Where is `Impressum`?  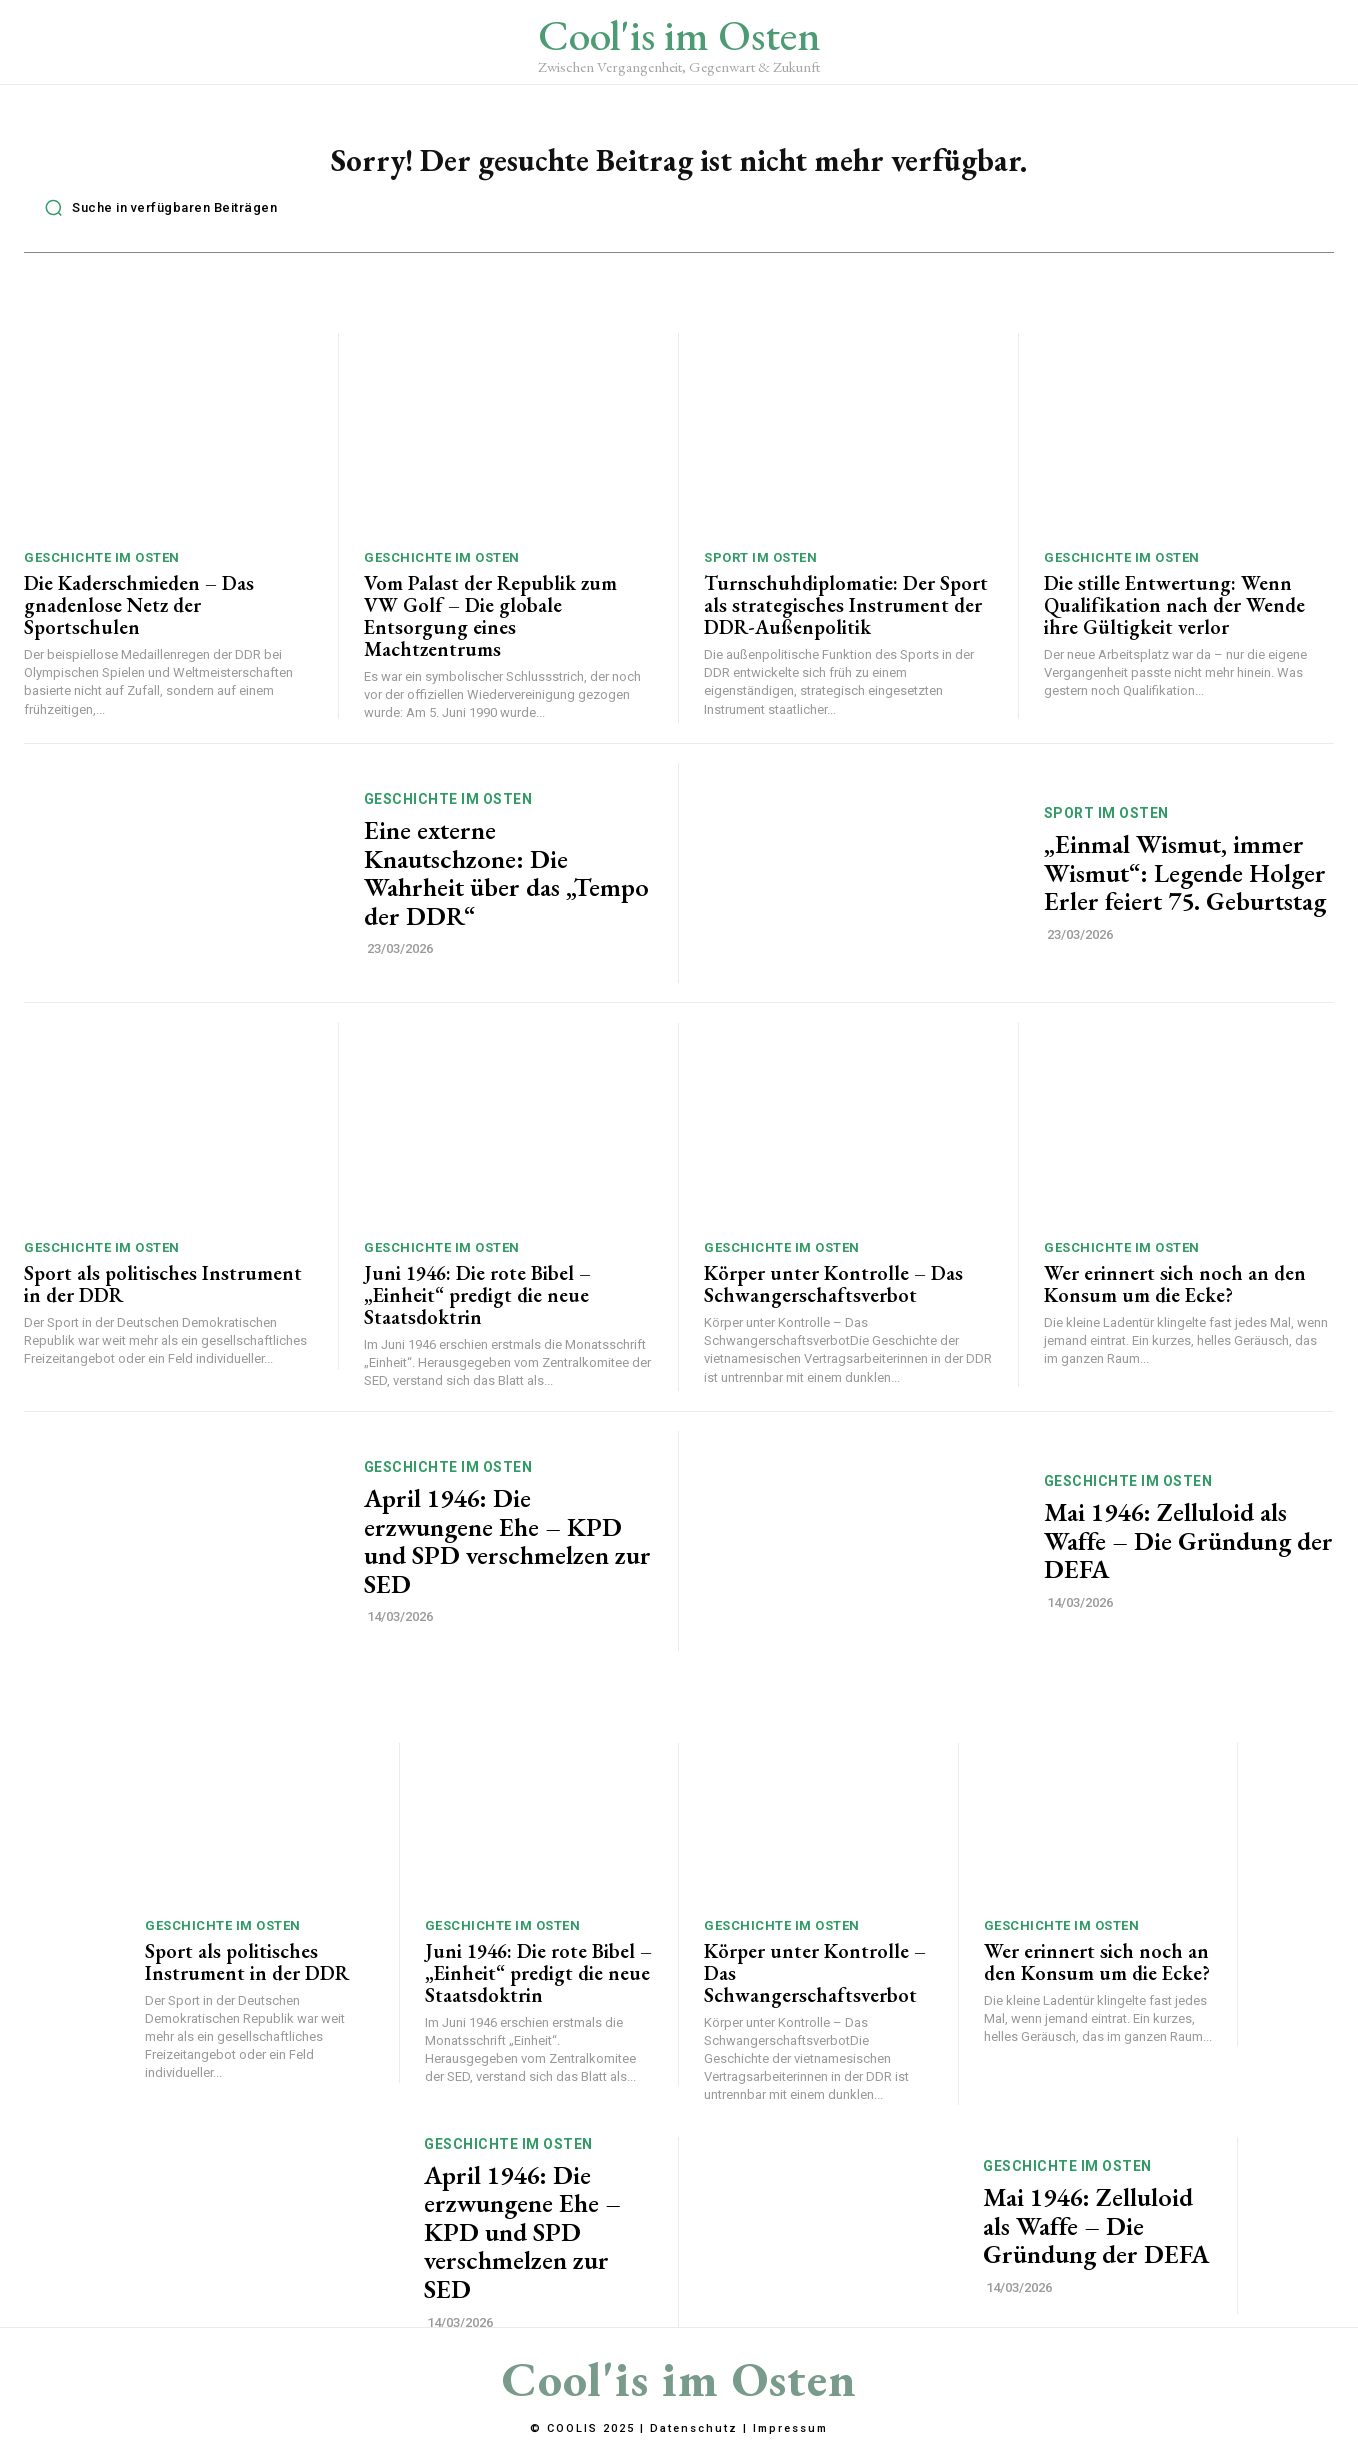 Impressum is located at coordinates (790, 2429).